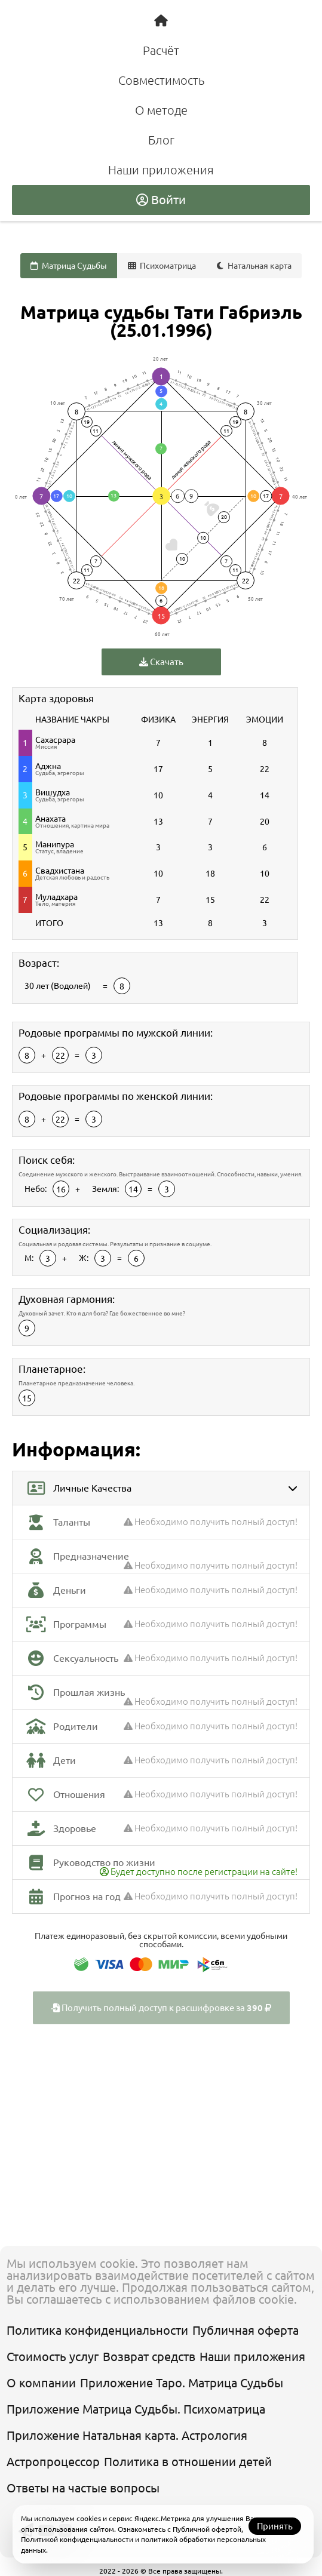 This screenshot has width=322, height=2576. What do you see at coordinates (41, 2383) in the screenshot?
I see `О компании` at bounding box center [41, 2383].